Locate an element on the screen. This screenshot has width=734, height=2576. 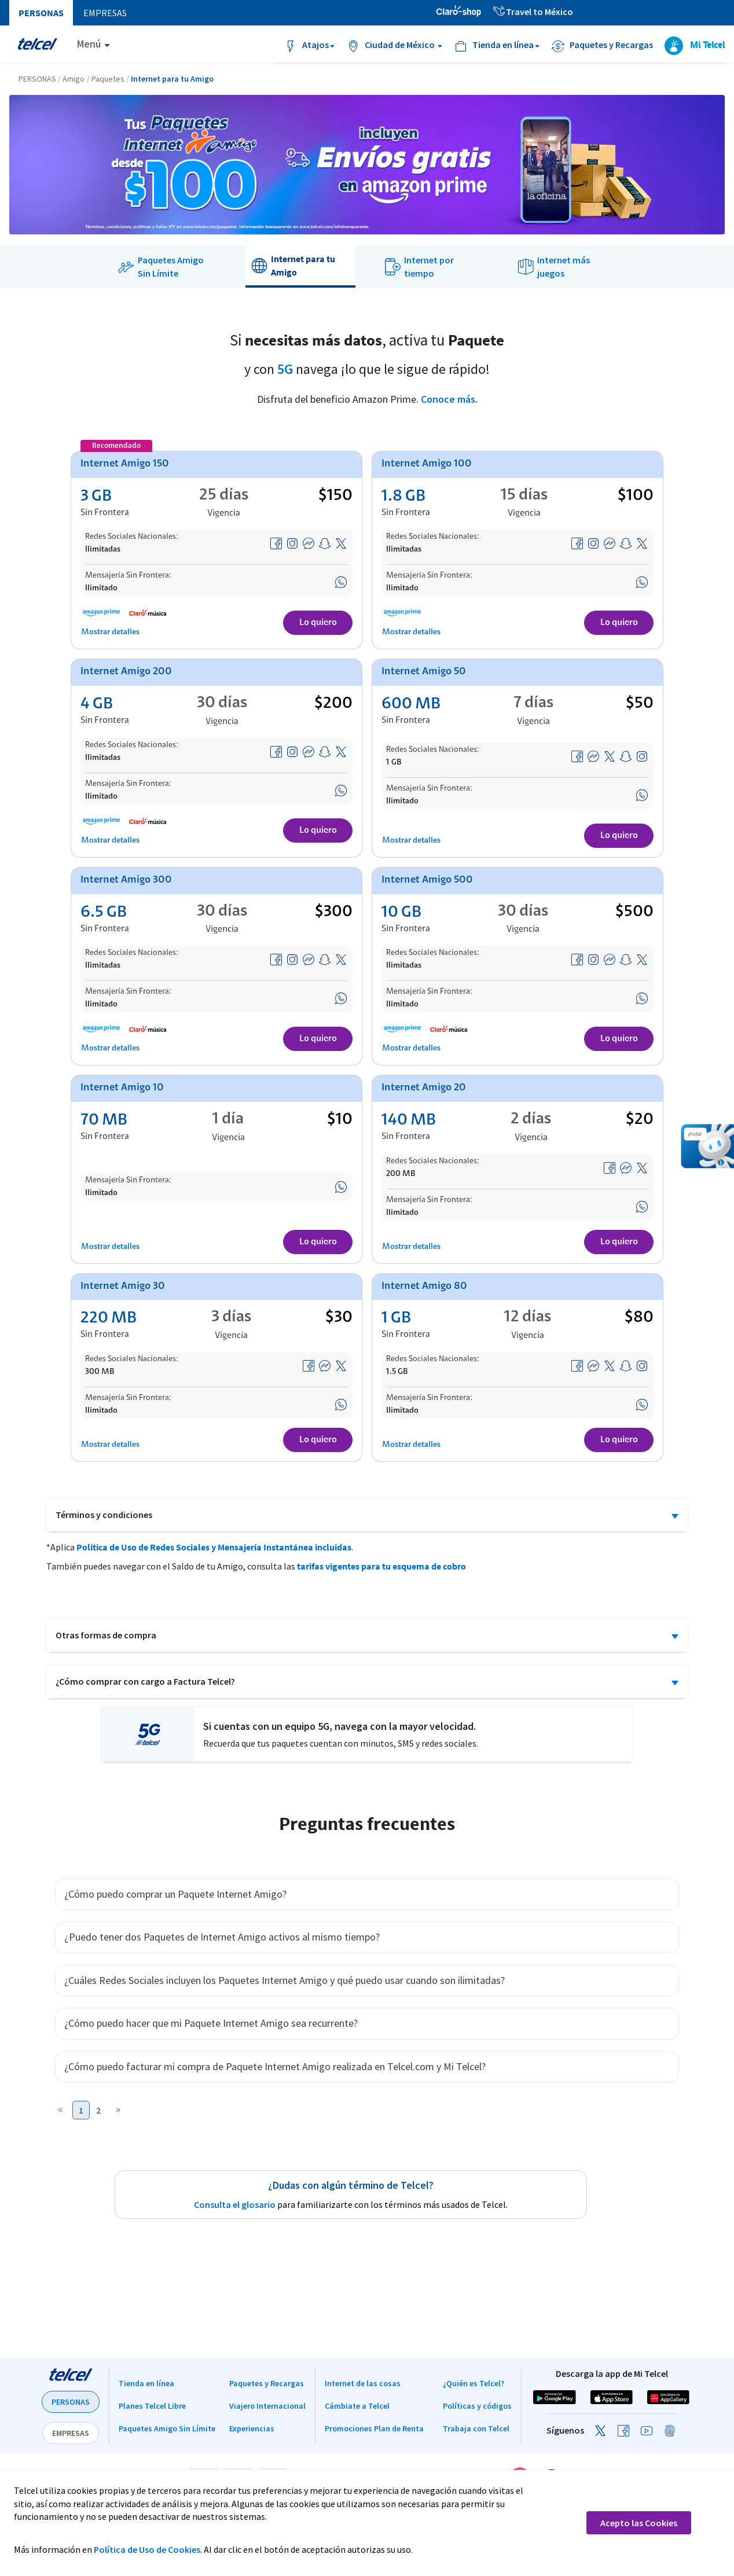
PERSONAS is located at coordinates (71, 2402).